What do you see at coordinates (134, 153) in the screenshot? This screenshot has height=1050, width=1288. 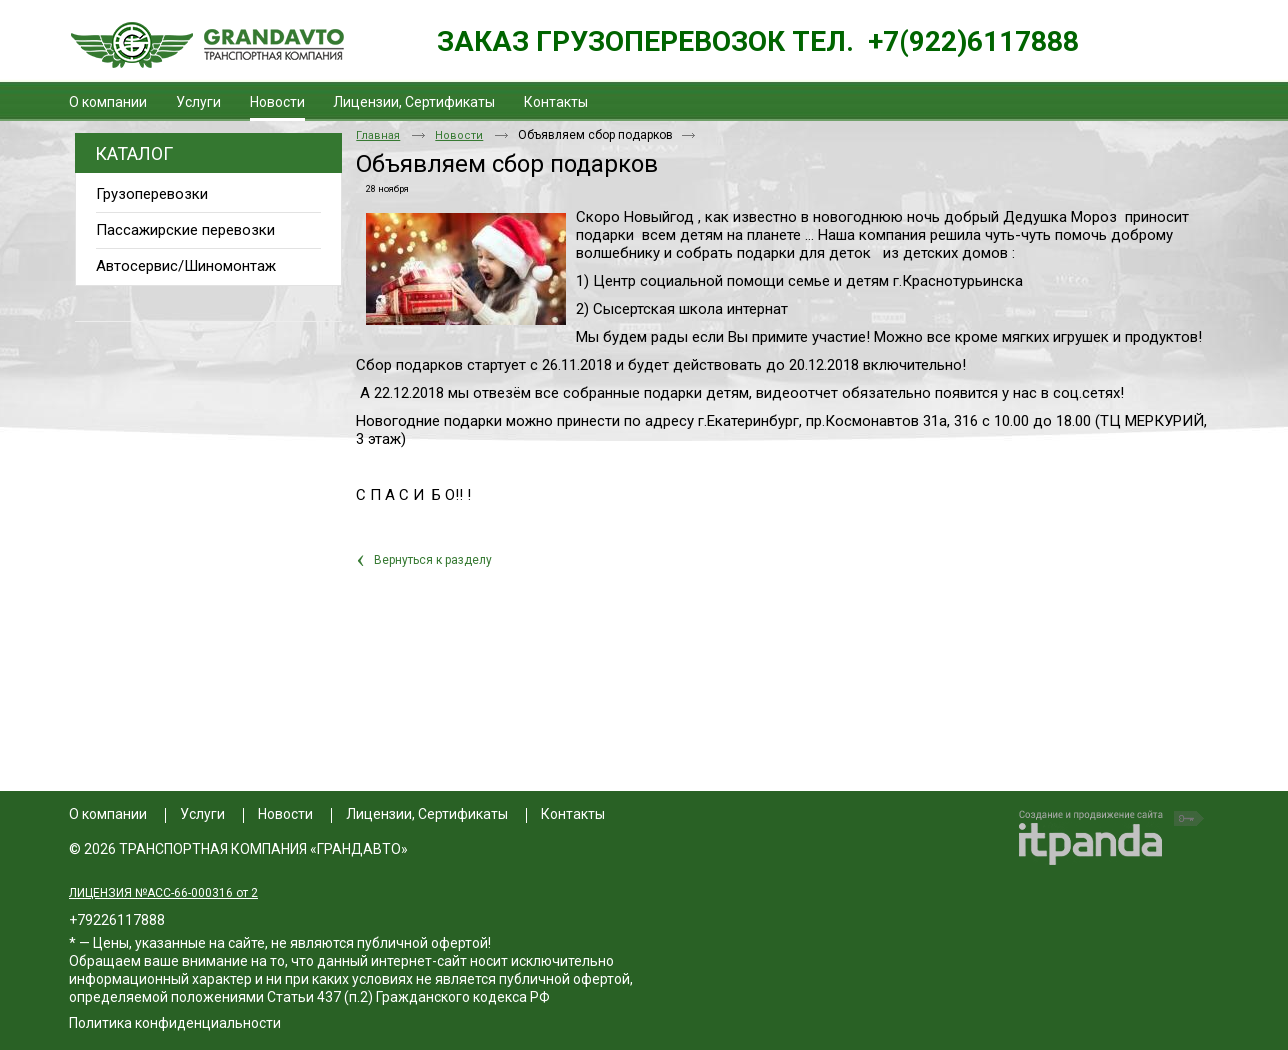 I see `Каталог` at bounding box center [134, 153].